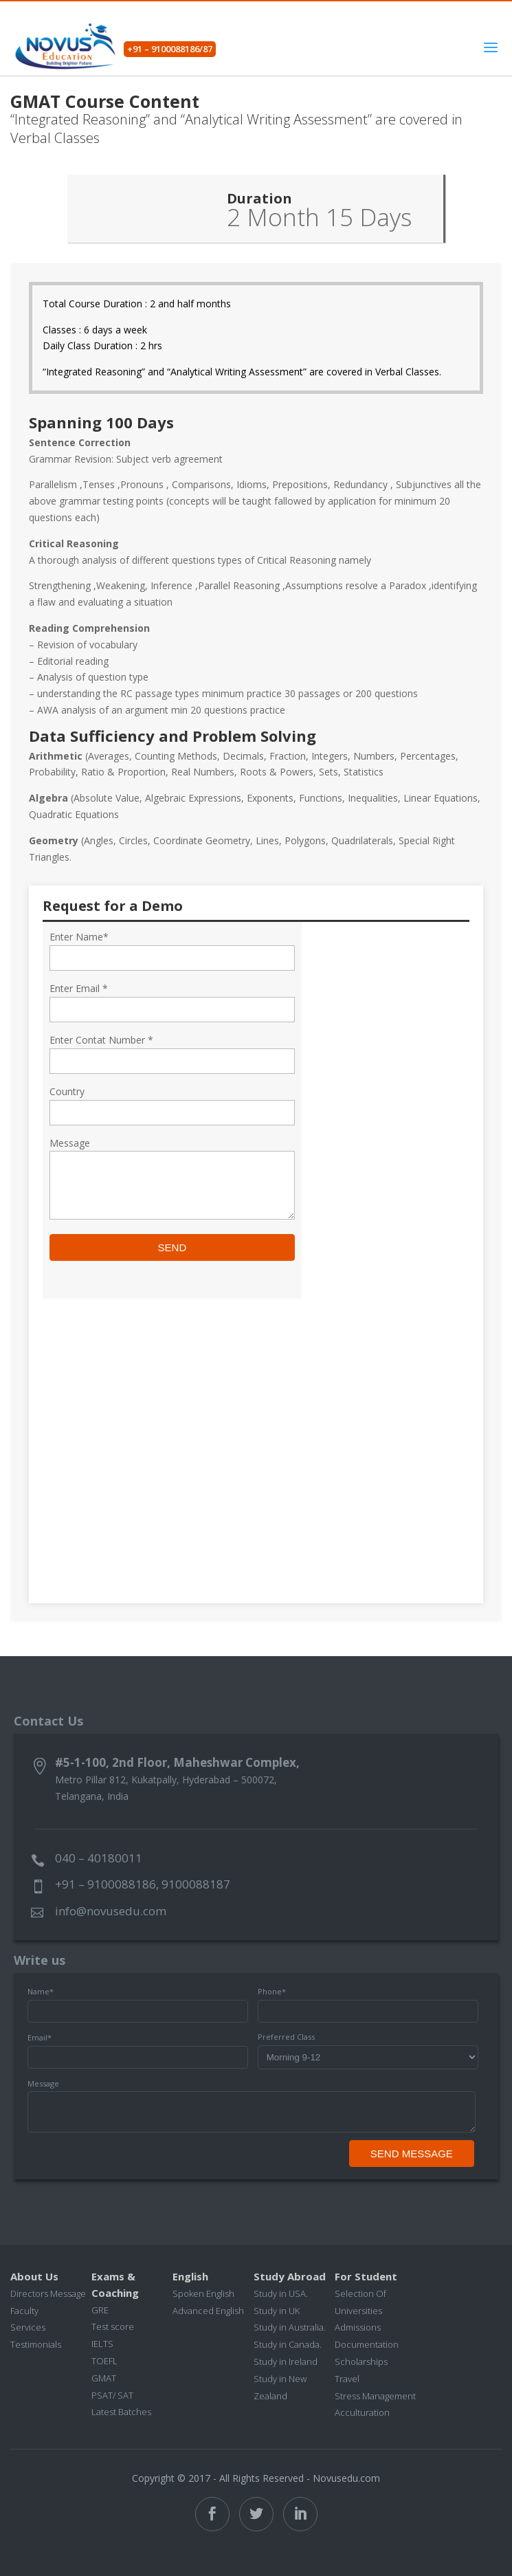  I want to click on PSAT/ SAT, so click(112, 2395).